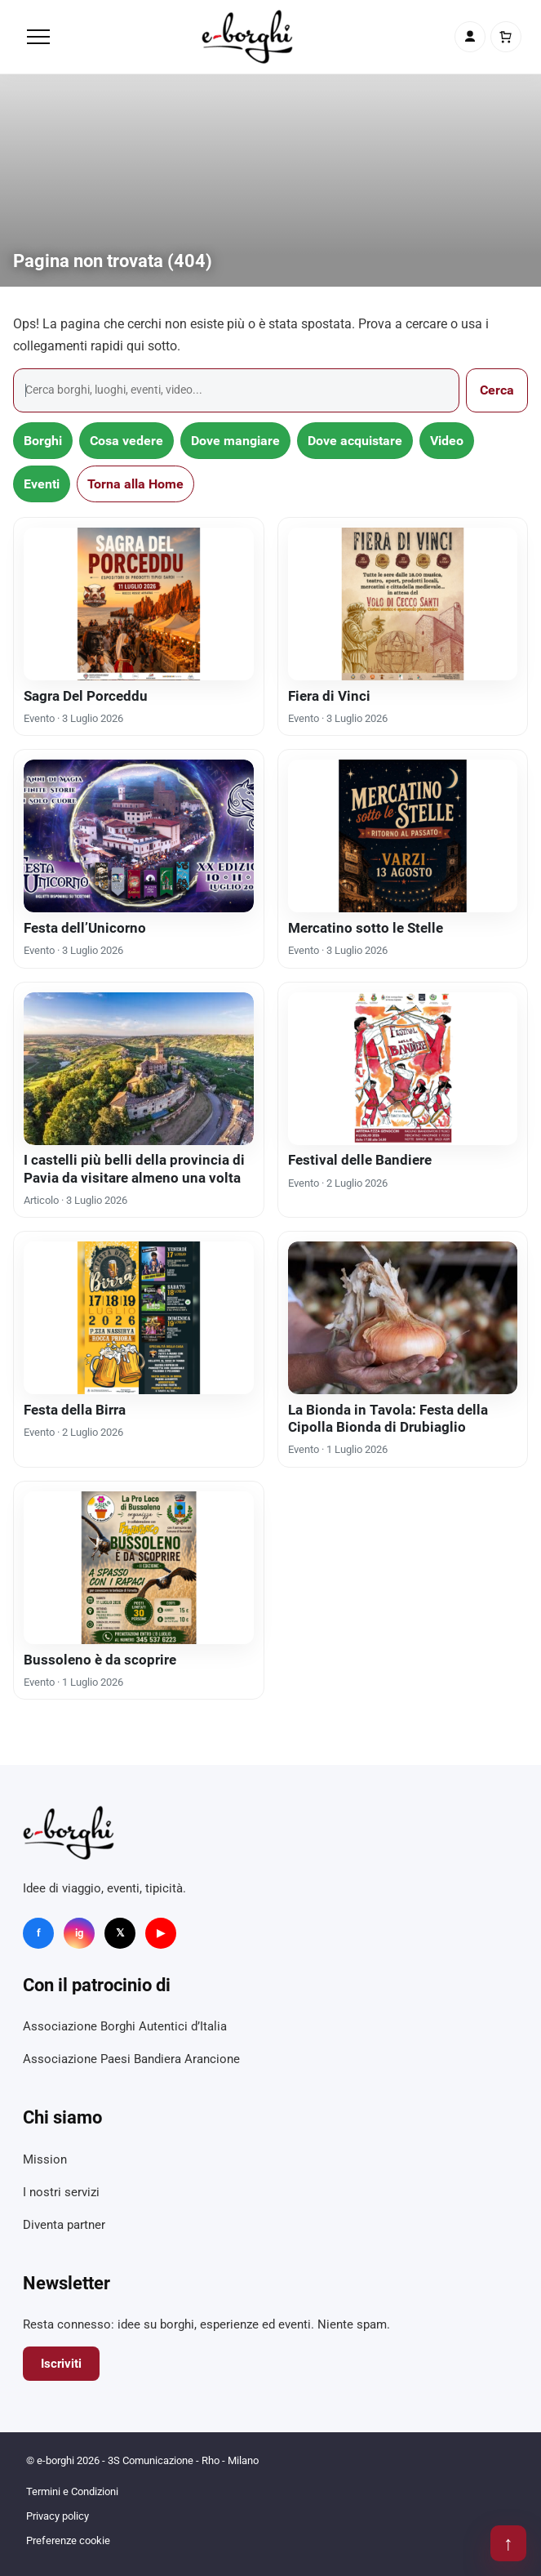 The image size is (541, 2576). Describe the element at coordinates (126, 440) in the screenshot. I see `Cosa vedere` at that location.